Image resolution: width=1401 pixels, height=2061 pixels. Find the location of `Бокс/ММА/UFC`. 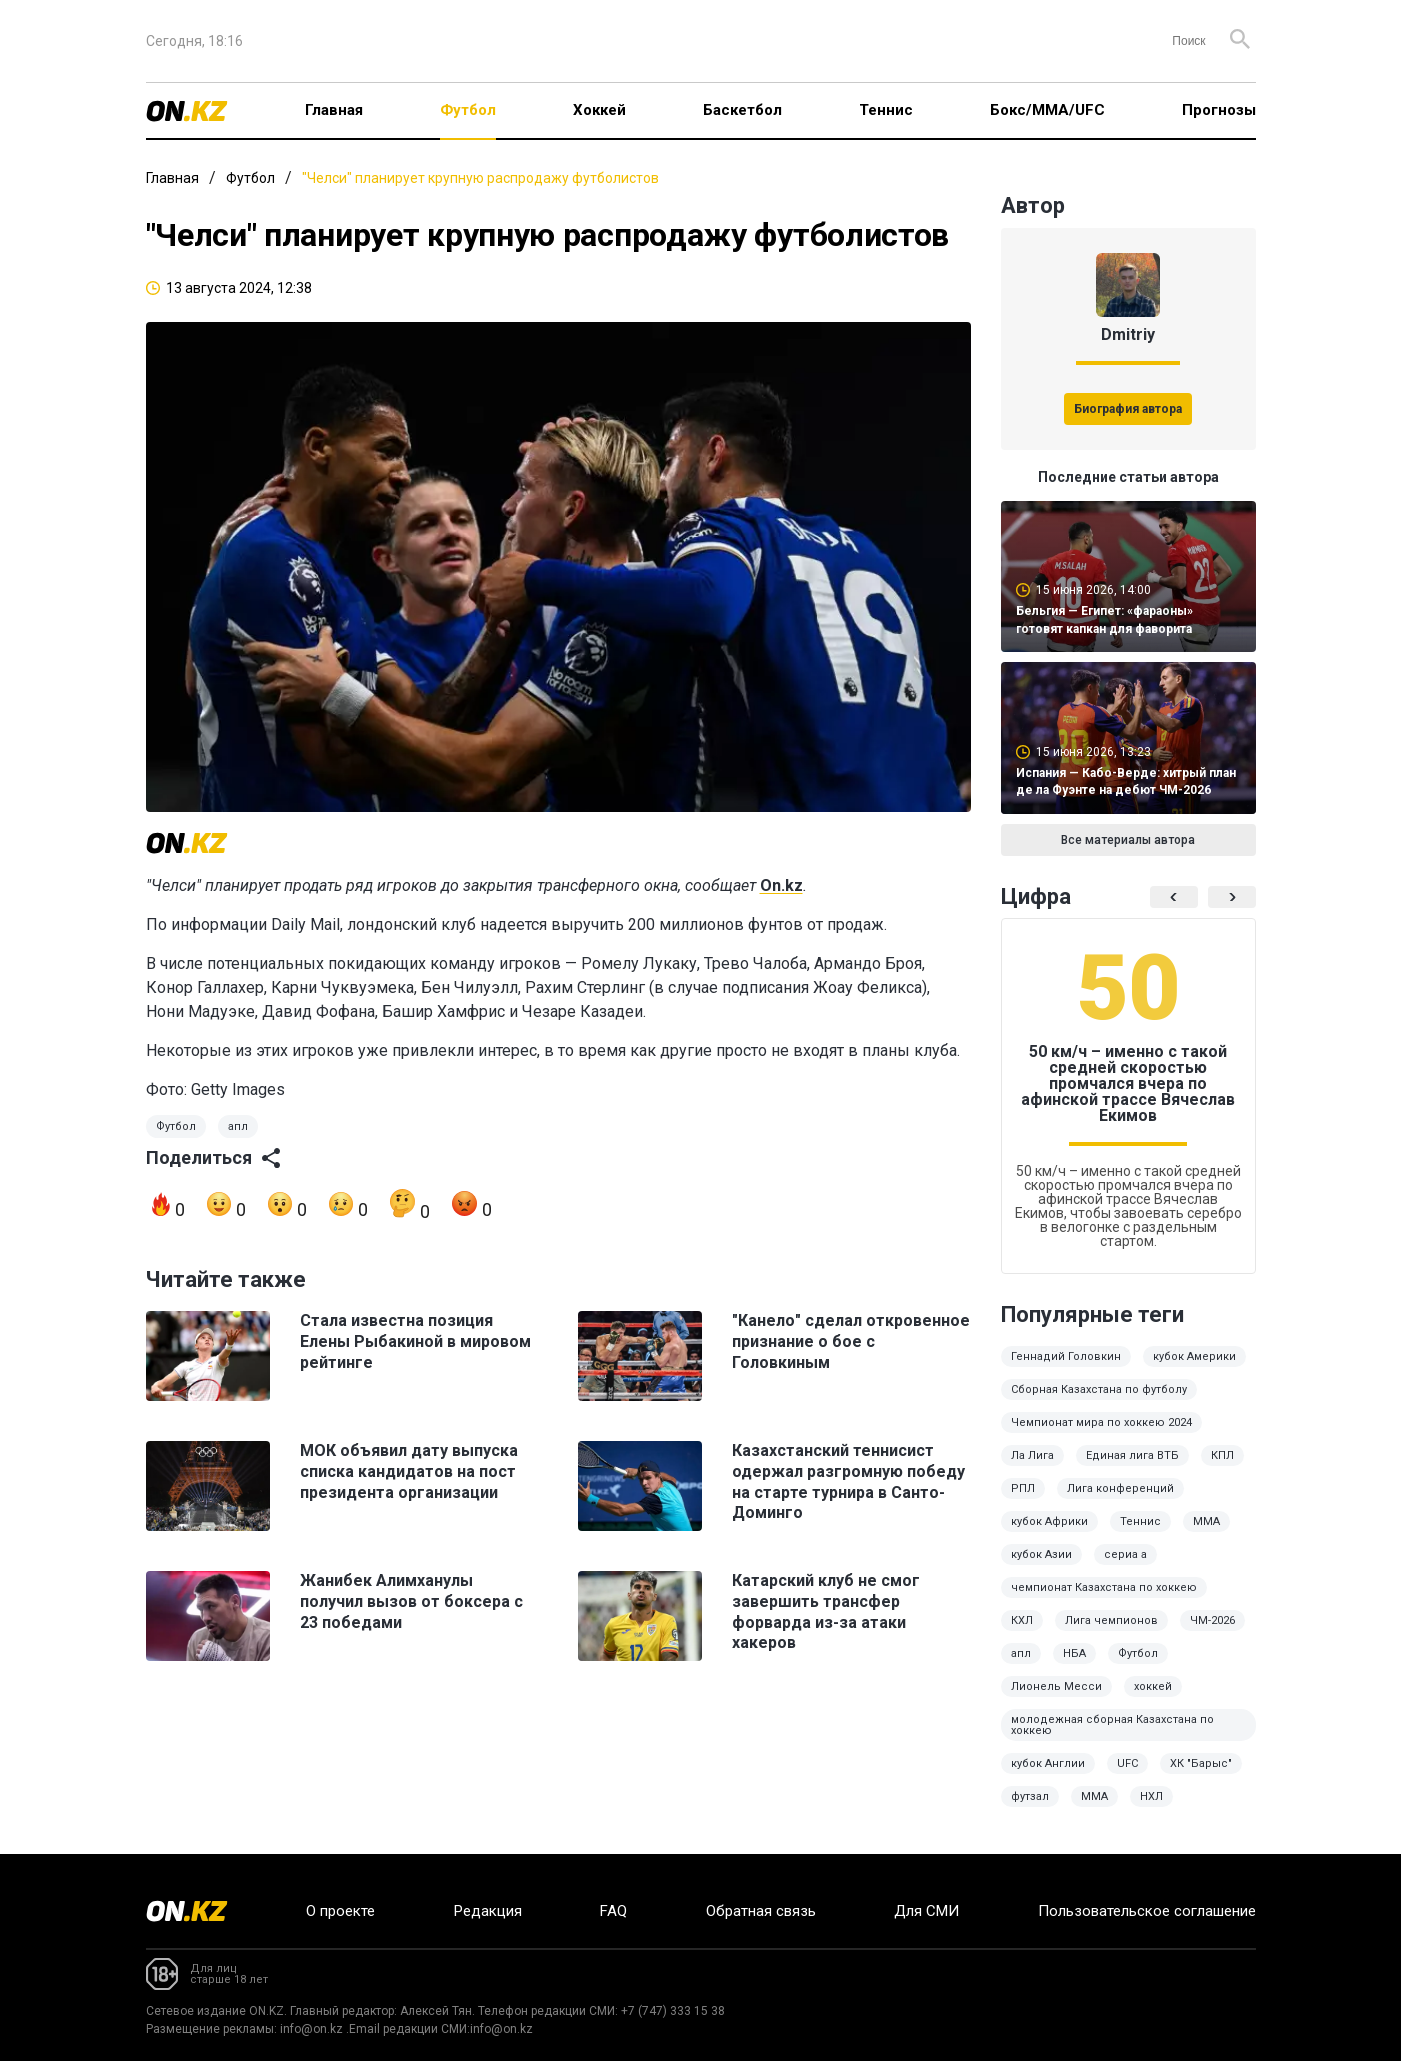

Бокс/ММА/UFC is located at coordinates (1047, 110).